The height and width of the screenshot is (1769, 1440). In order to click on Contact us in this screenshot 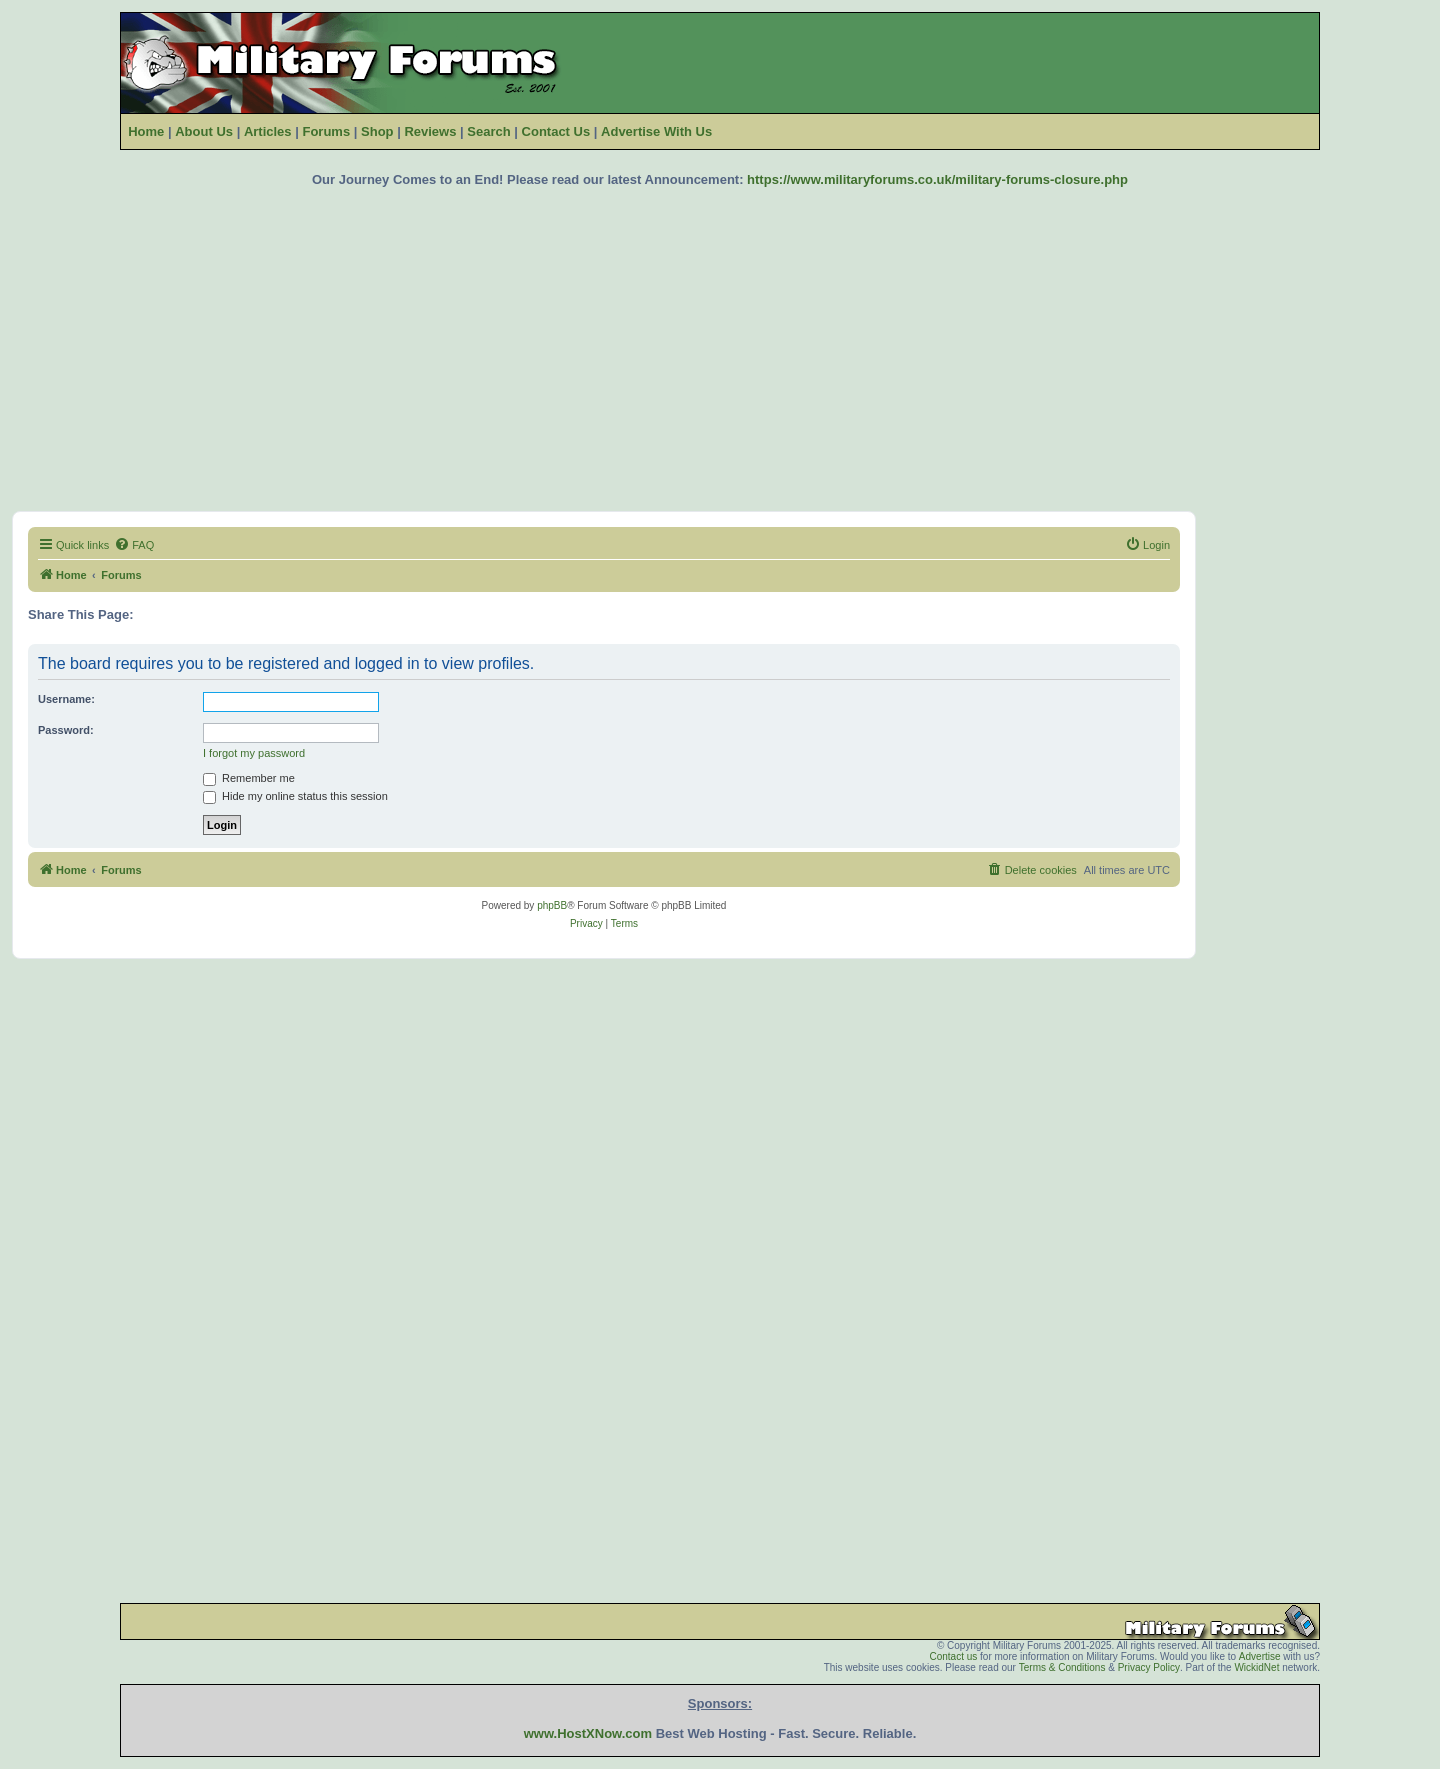, I will do `click(953, 1656)`.